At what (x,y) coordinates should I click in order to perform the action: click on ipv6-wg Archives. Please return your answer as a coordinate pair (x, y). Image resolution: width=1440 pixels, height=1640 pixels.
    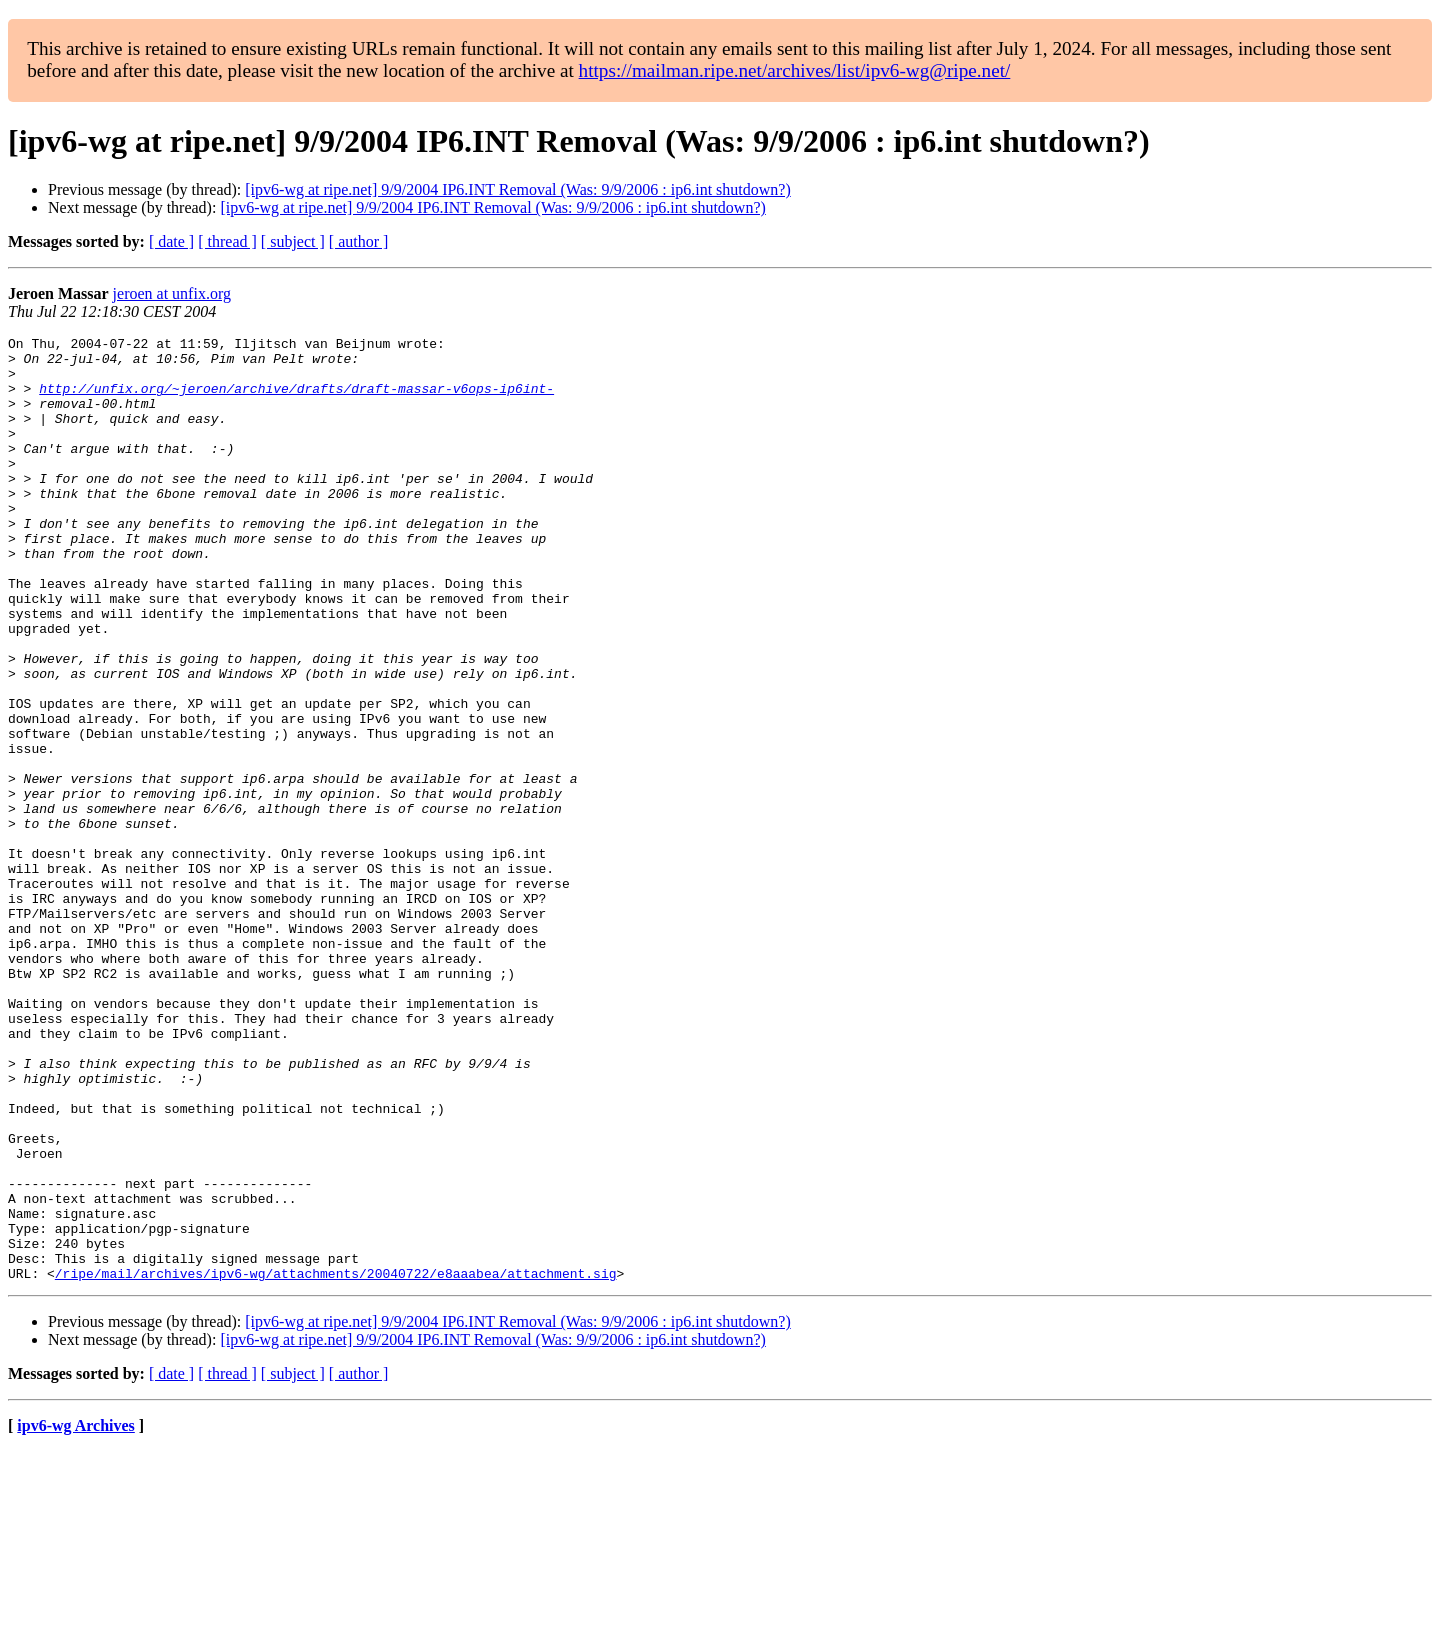
    Looking at the image, I should click on (75, 1614).